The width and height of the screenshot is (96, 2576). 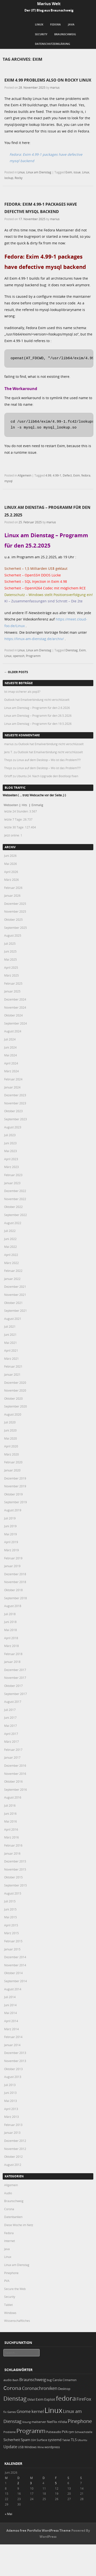 What do you see at coordinates (12, 1031) in the screenshot?
I see `August 2024` at bounding box center [12, 1031].